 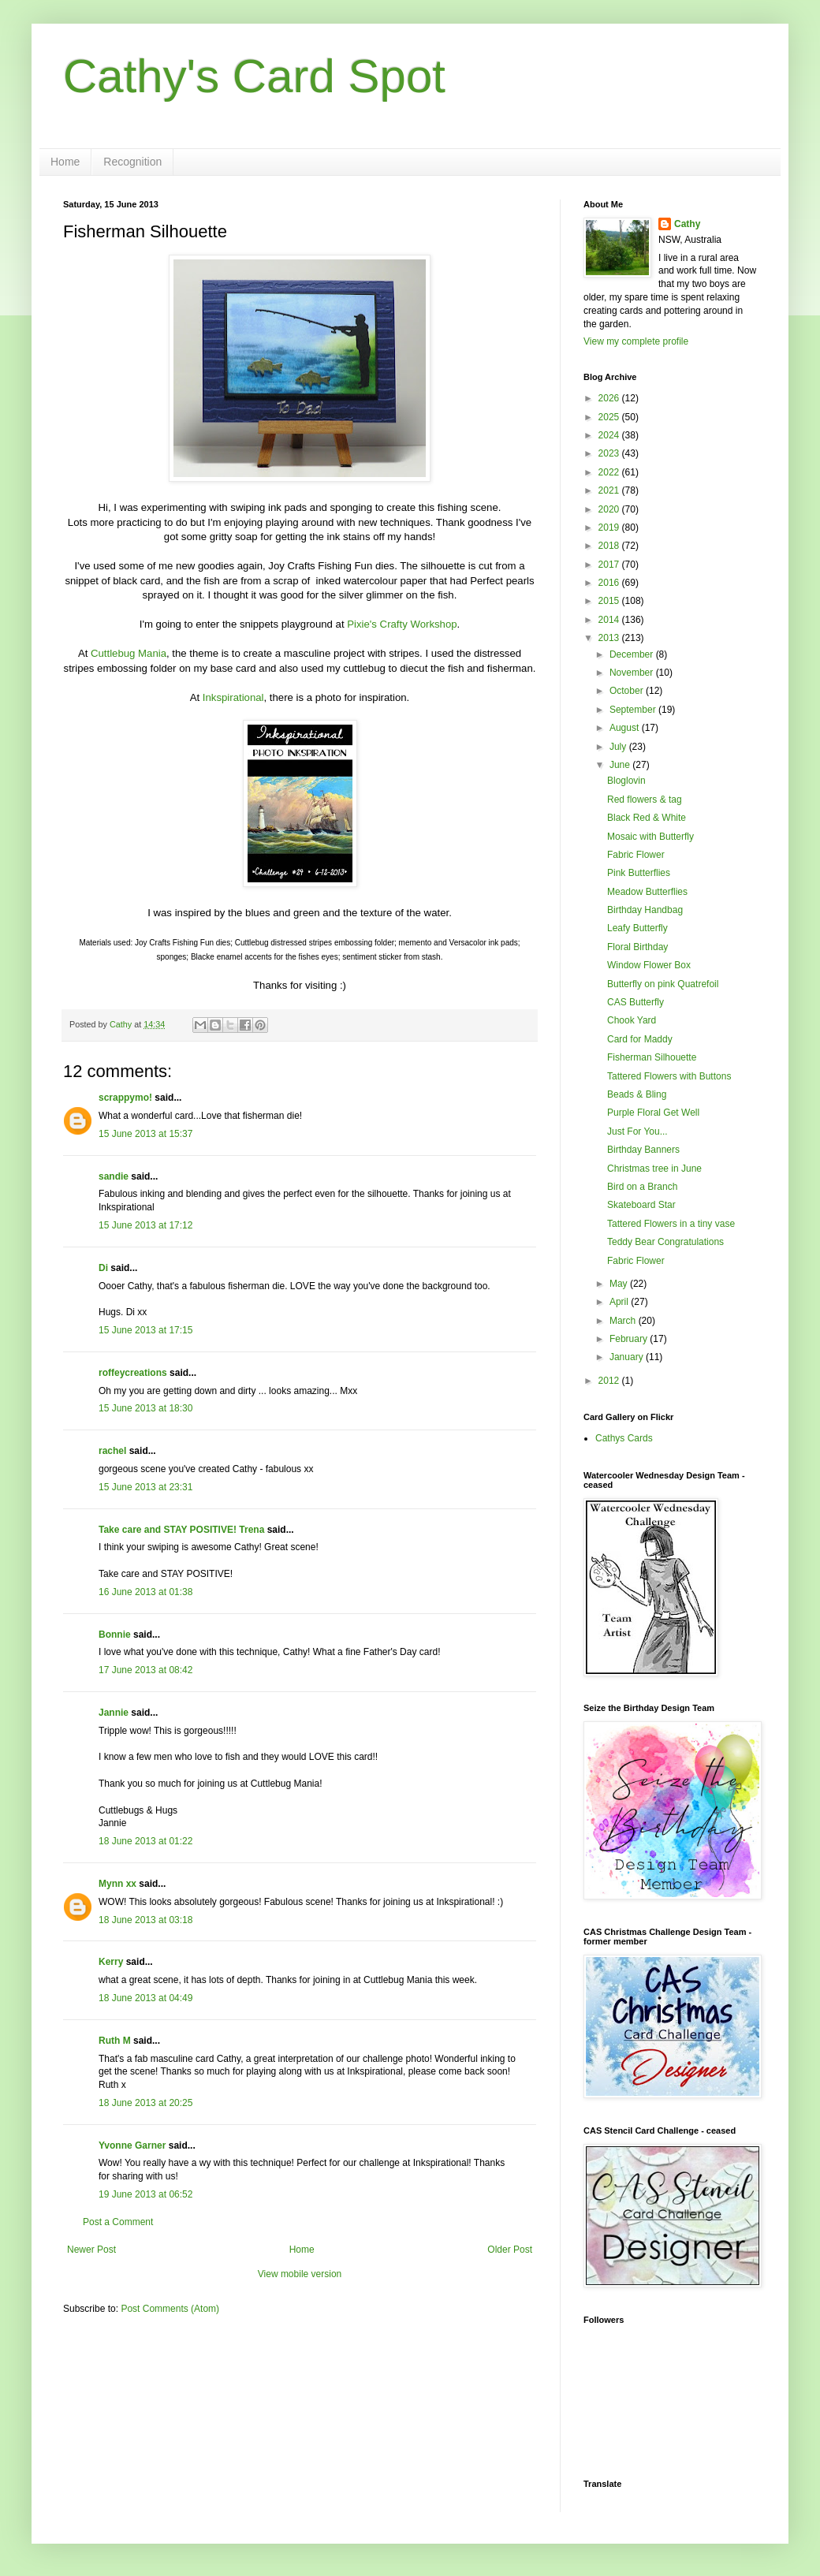 What do you see at coordinates (610, 453) in the screenshot?
I see `2023` at bounding box center [610, 453].